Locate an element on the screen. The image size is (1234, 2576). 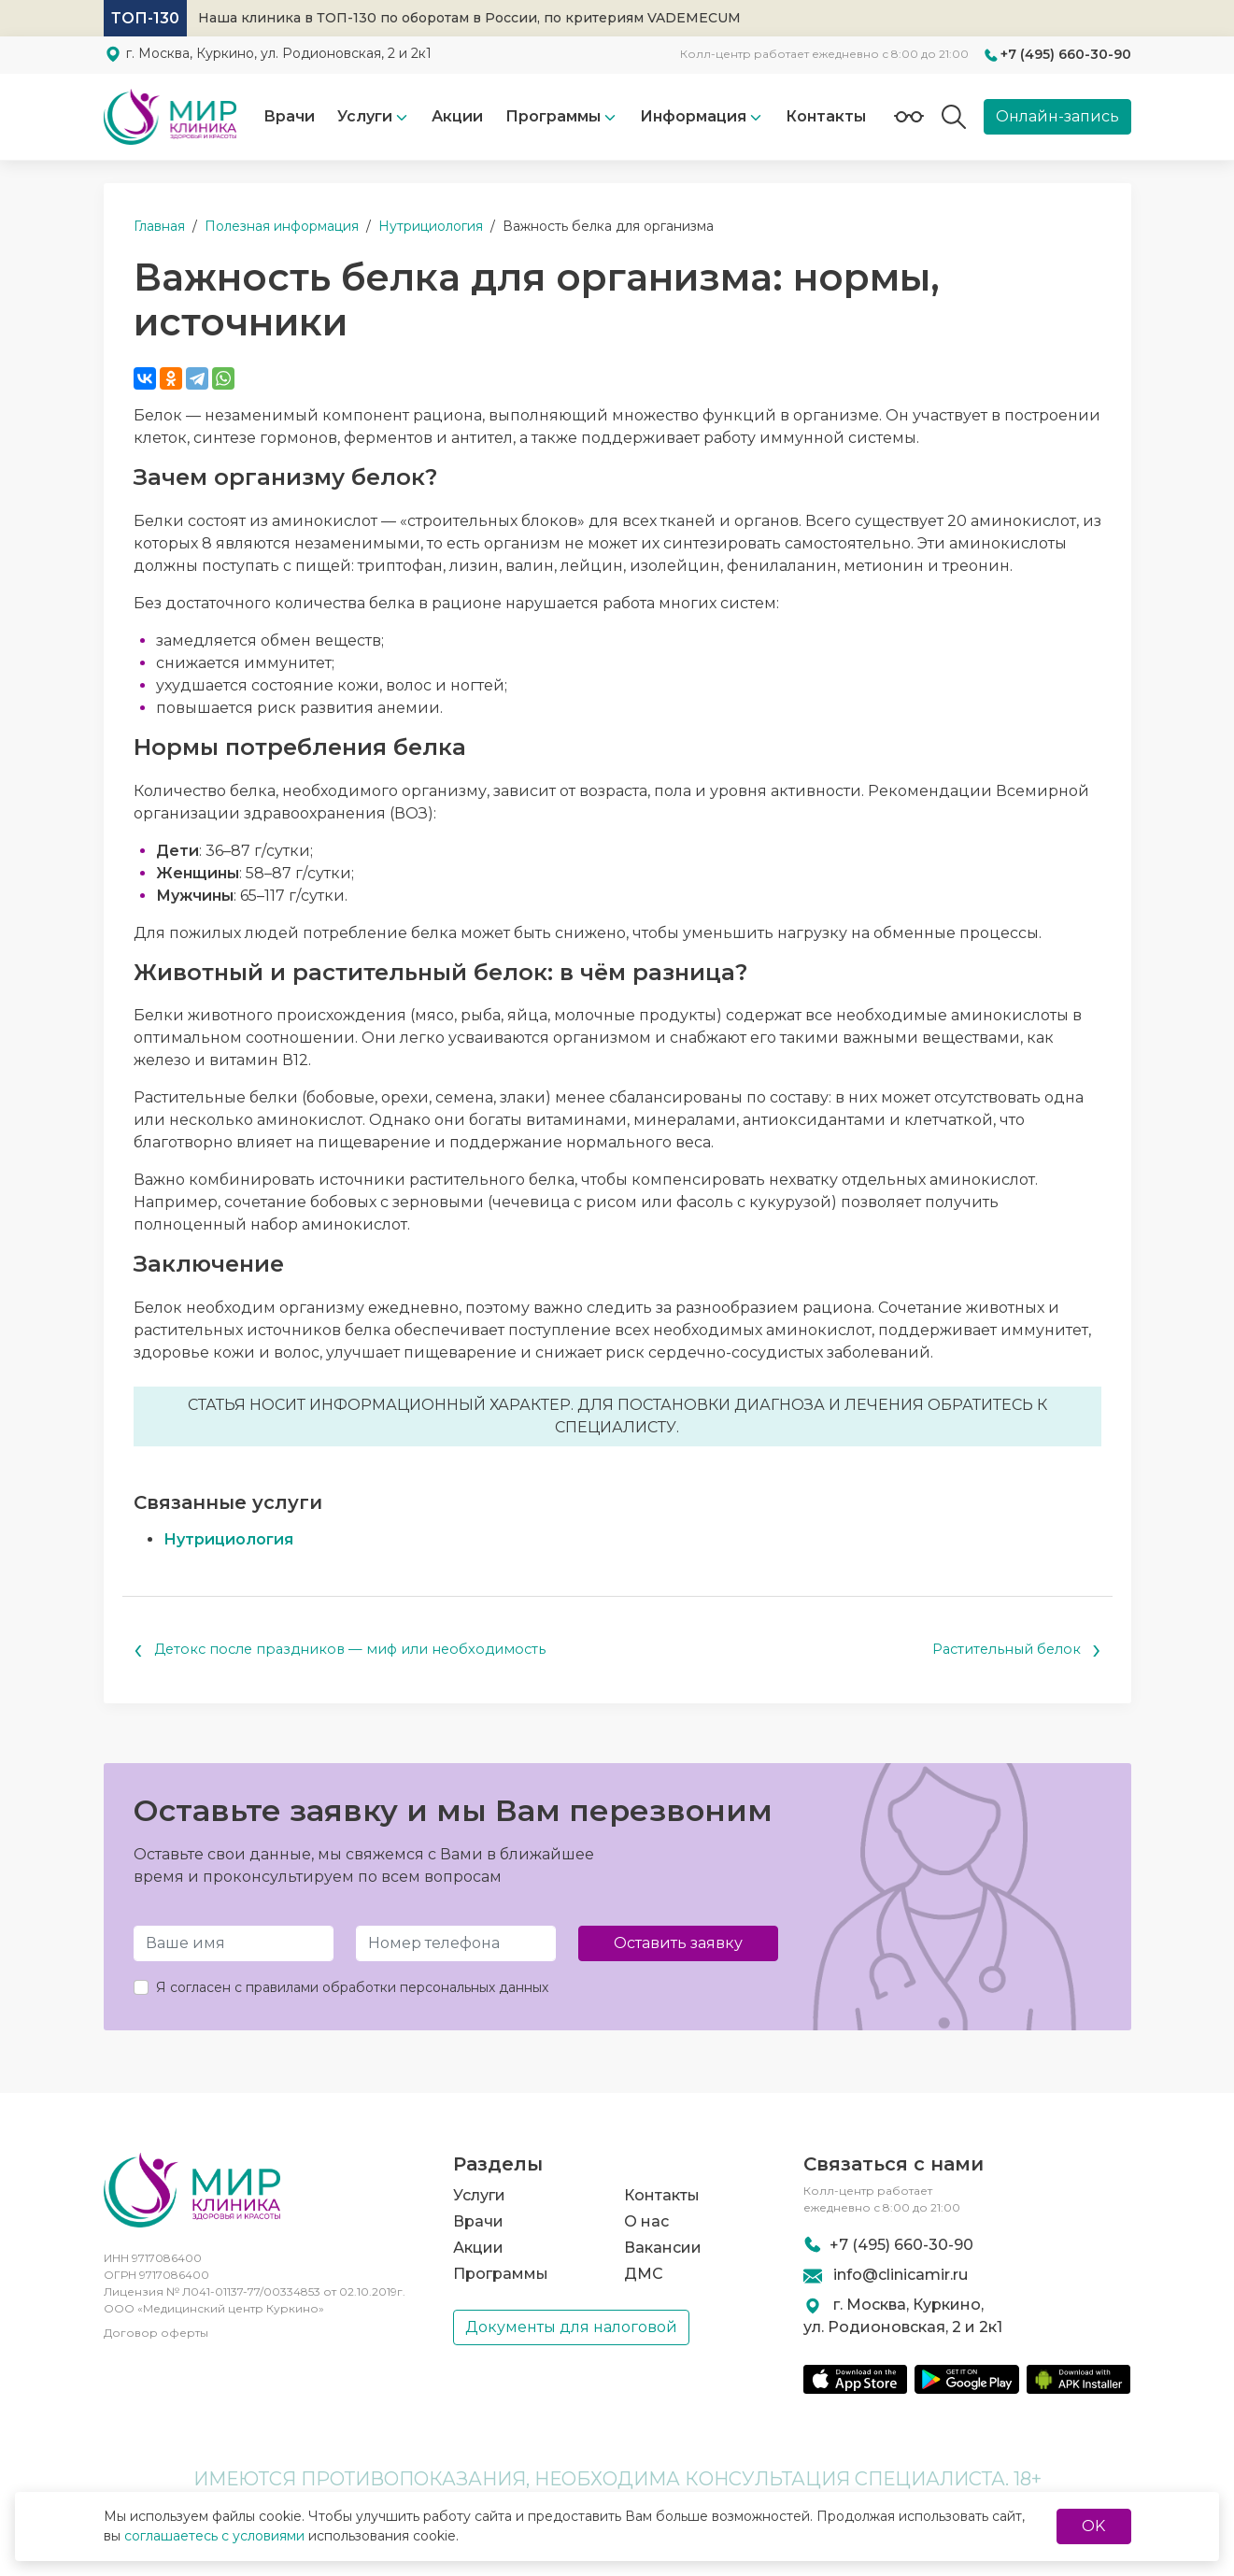
Услуги is located at coordinates (364, 116).